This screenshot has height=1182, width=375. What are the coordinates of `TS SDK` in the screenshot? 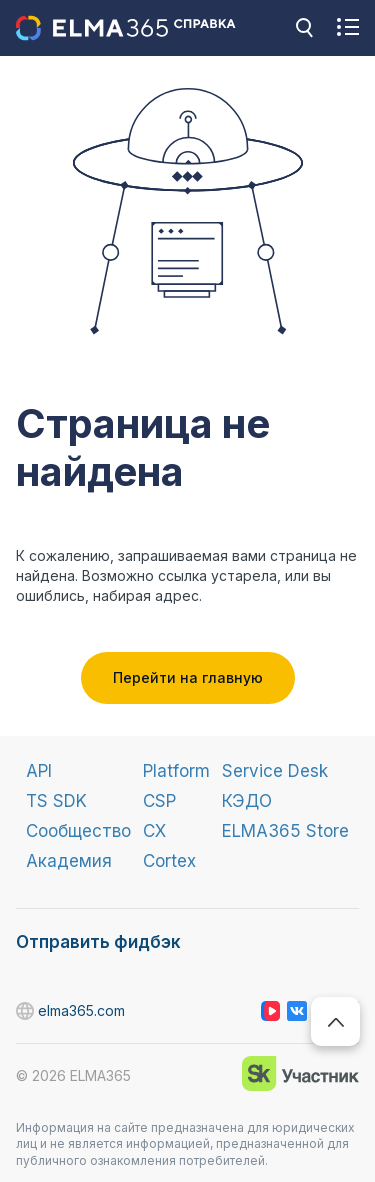 It's located at (56, 801).